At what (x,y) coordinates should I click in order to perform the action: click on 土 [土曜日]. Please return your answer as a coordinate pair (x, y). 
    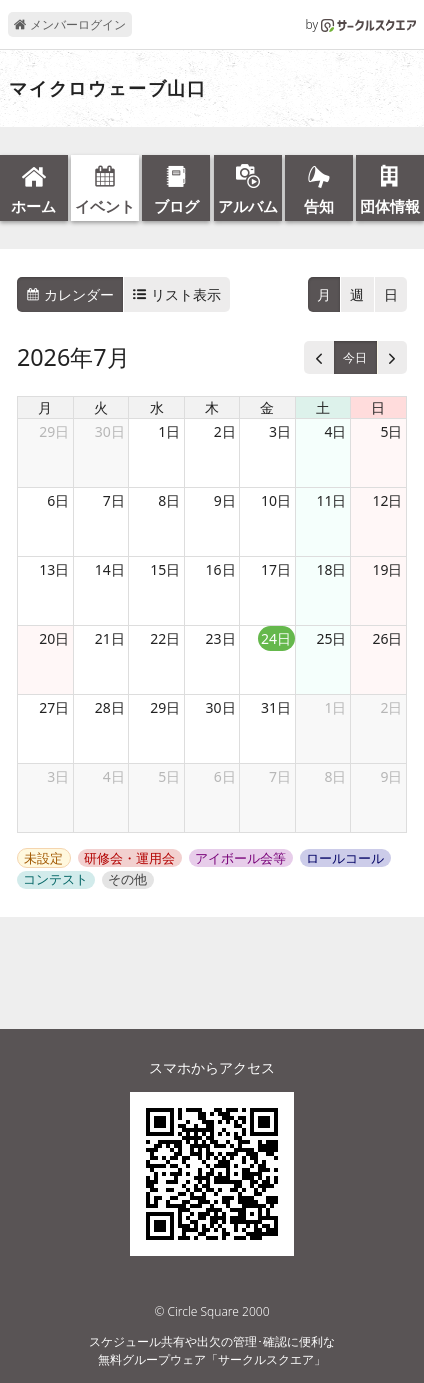
    Looking at the image, I should click on (323, 407).